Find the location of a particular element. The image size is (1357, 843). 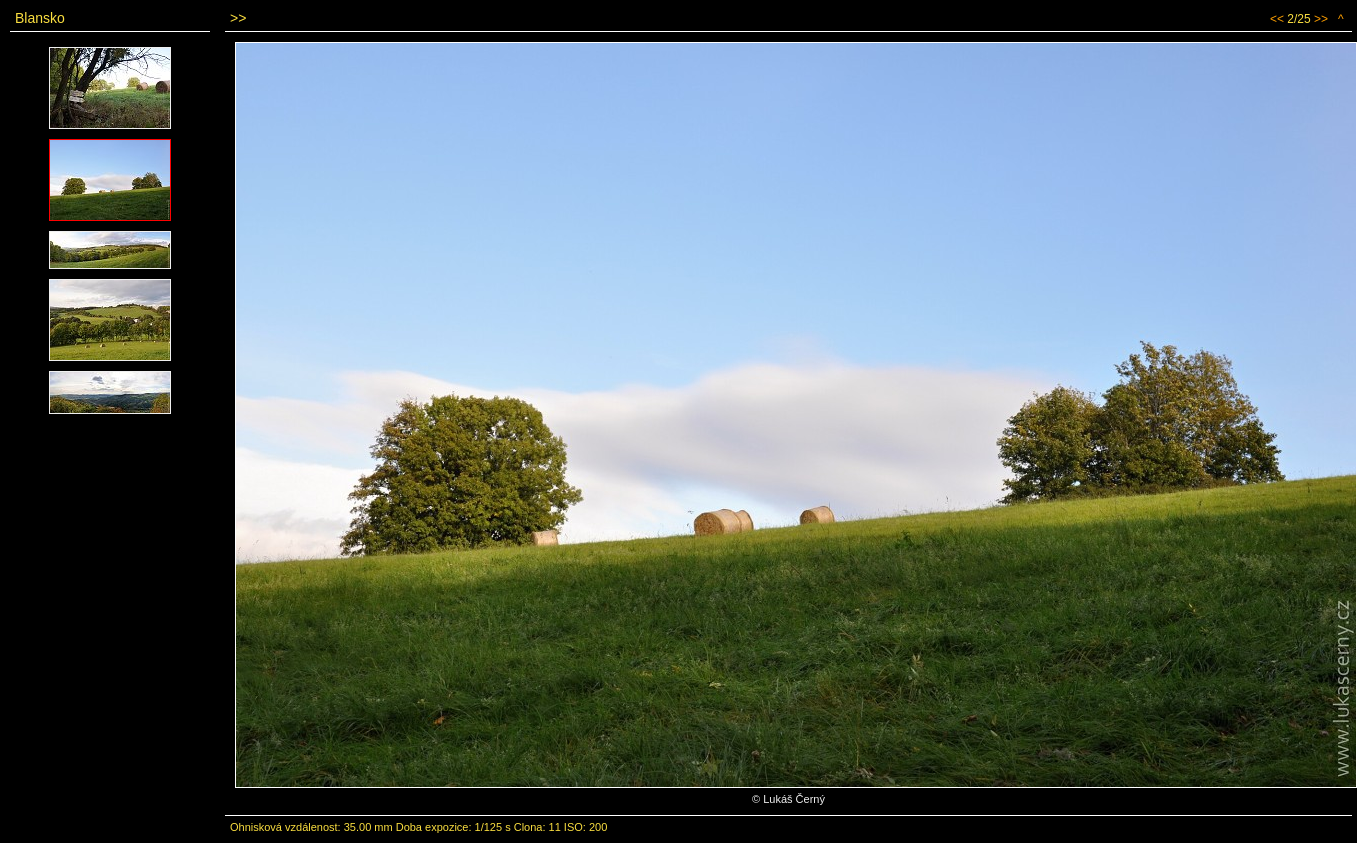

<< is located at coordinates (1277, 19).